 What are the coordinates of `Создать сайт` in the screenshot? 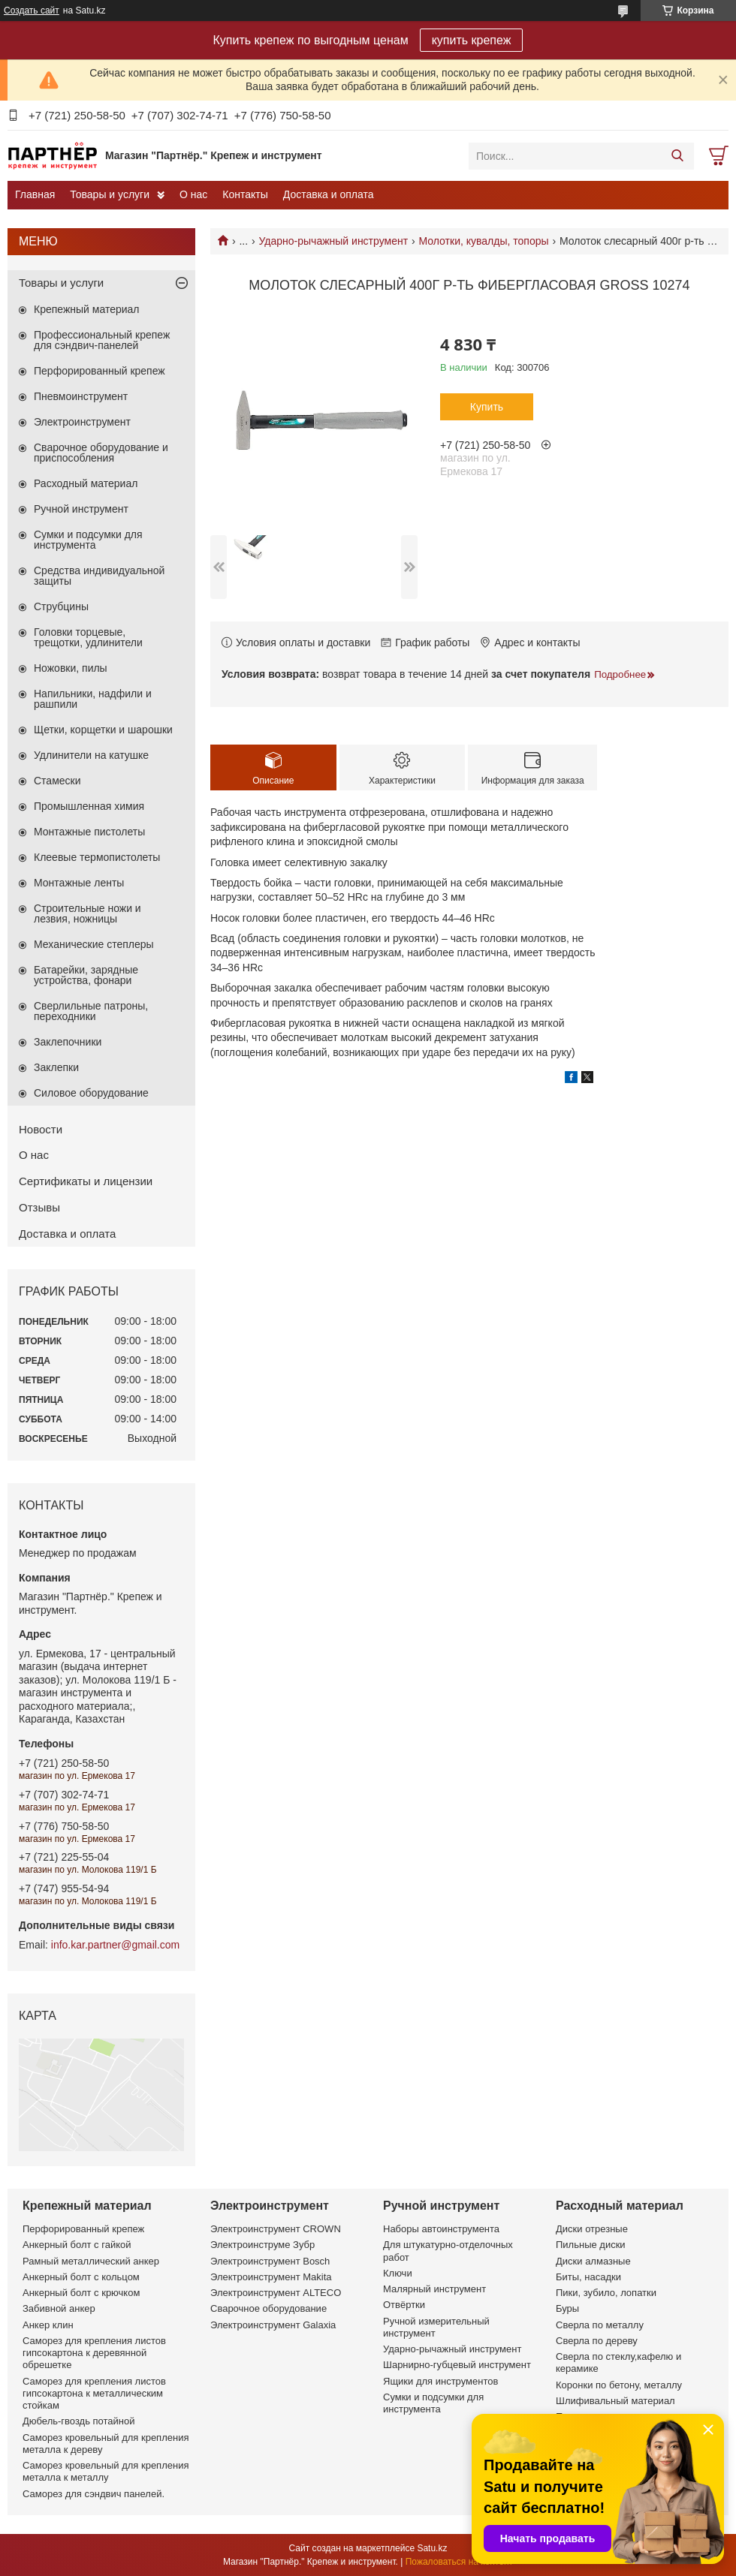 It's located at (31, 10).